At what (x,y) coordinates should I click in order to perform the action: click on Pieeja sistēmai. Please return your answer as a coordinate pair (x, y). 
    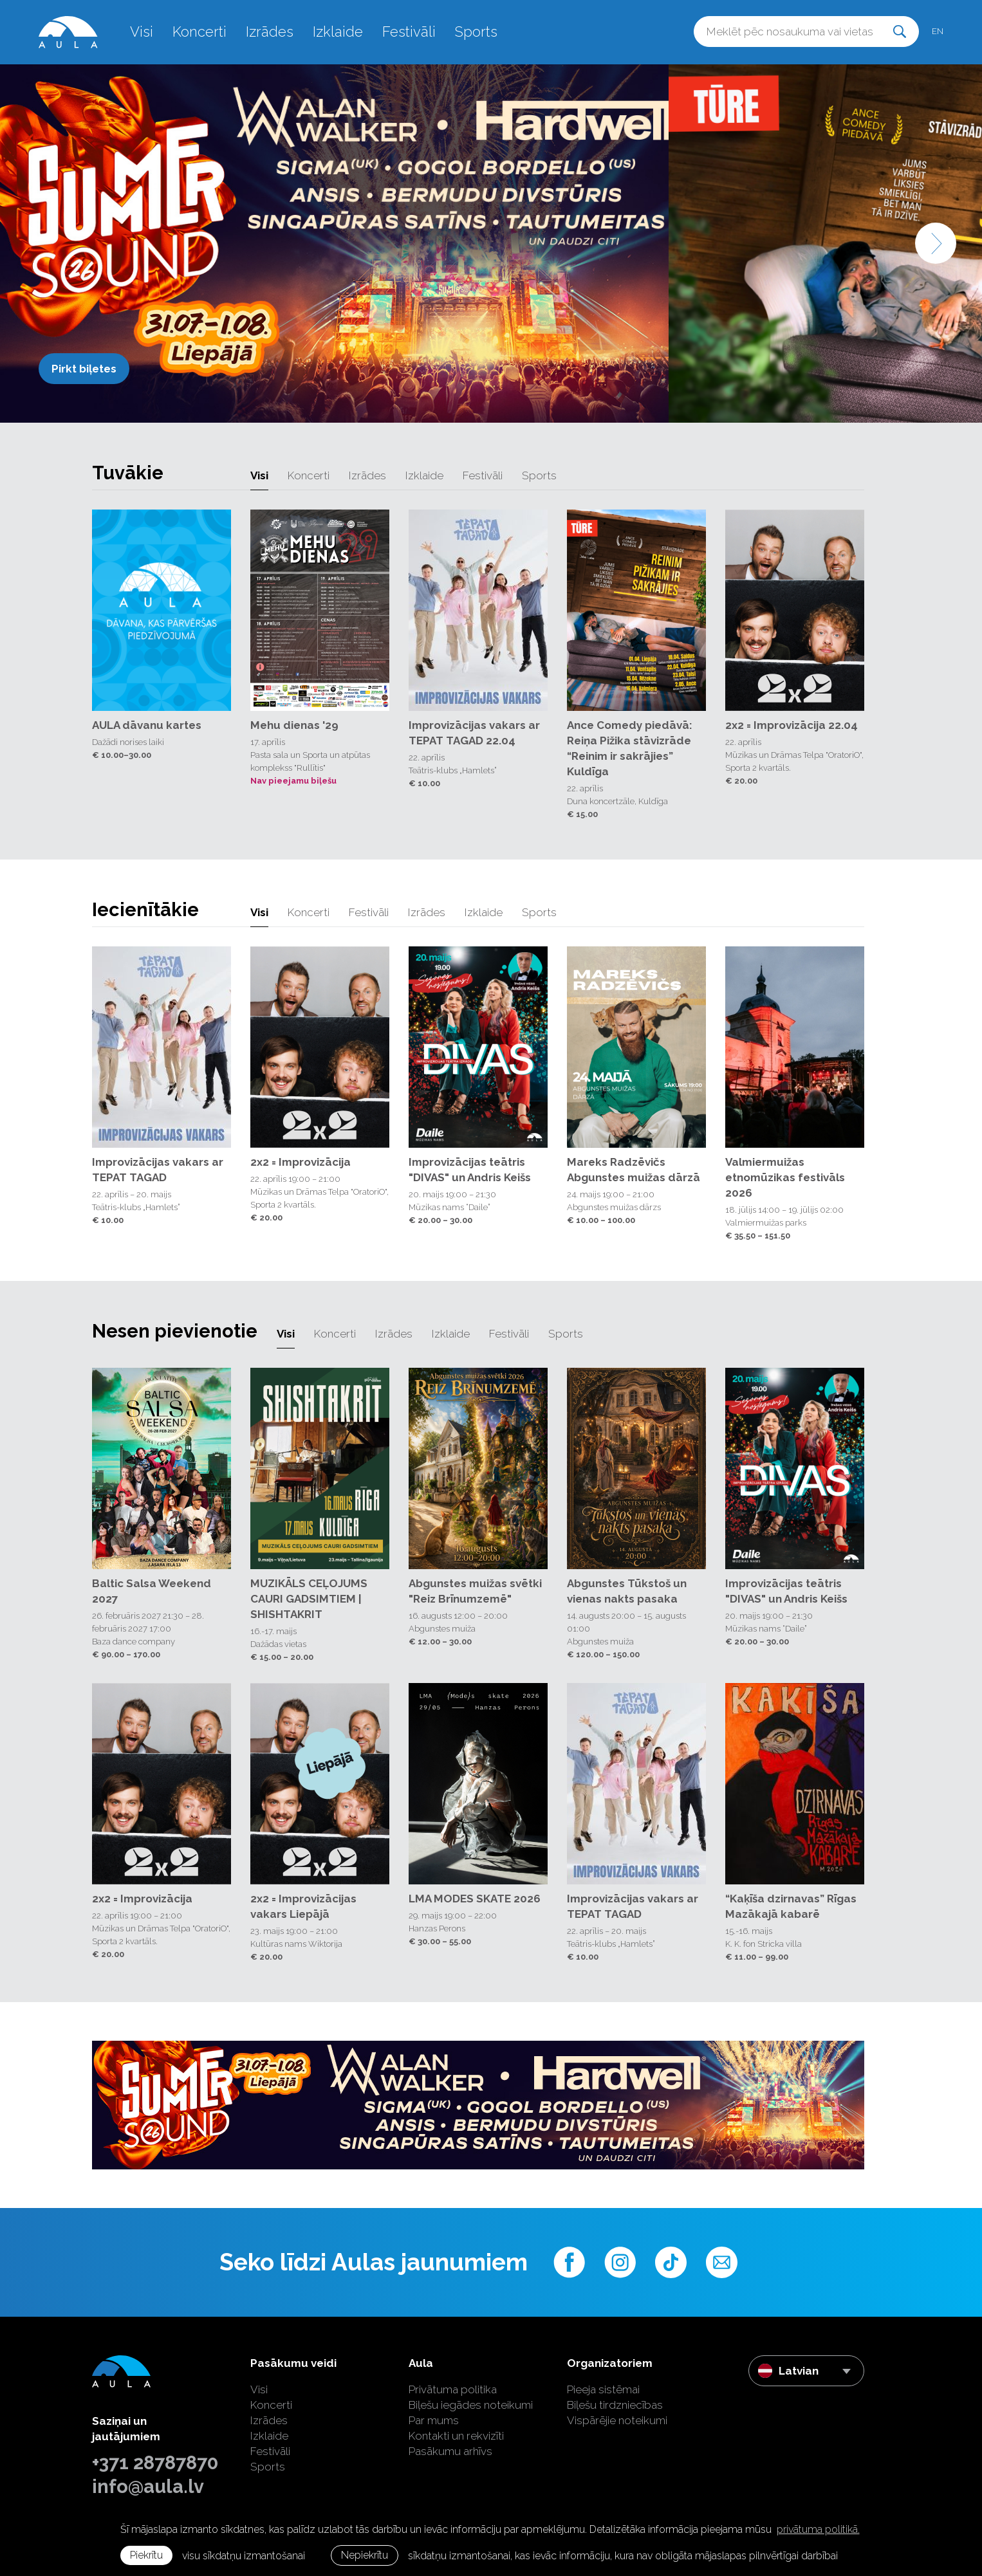
    Looking at the image, I should click on (603, 2389).